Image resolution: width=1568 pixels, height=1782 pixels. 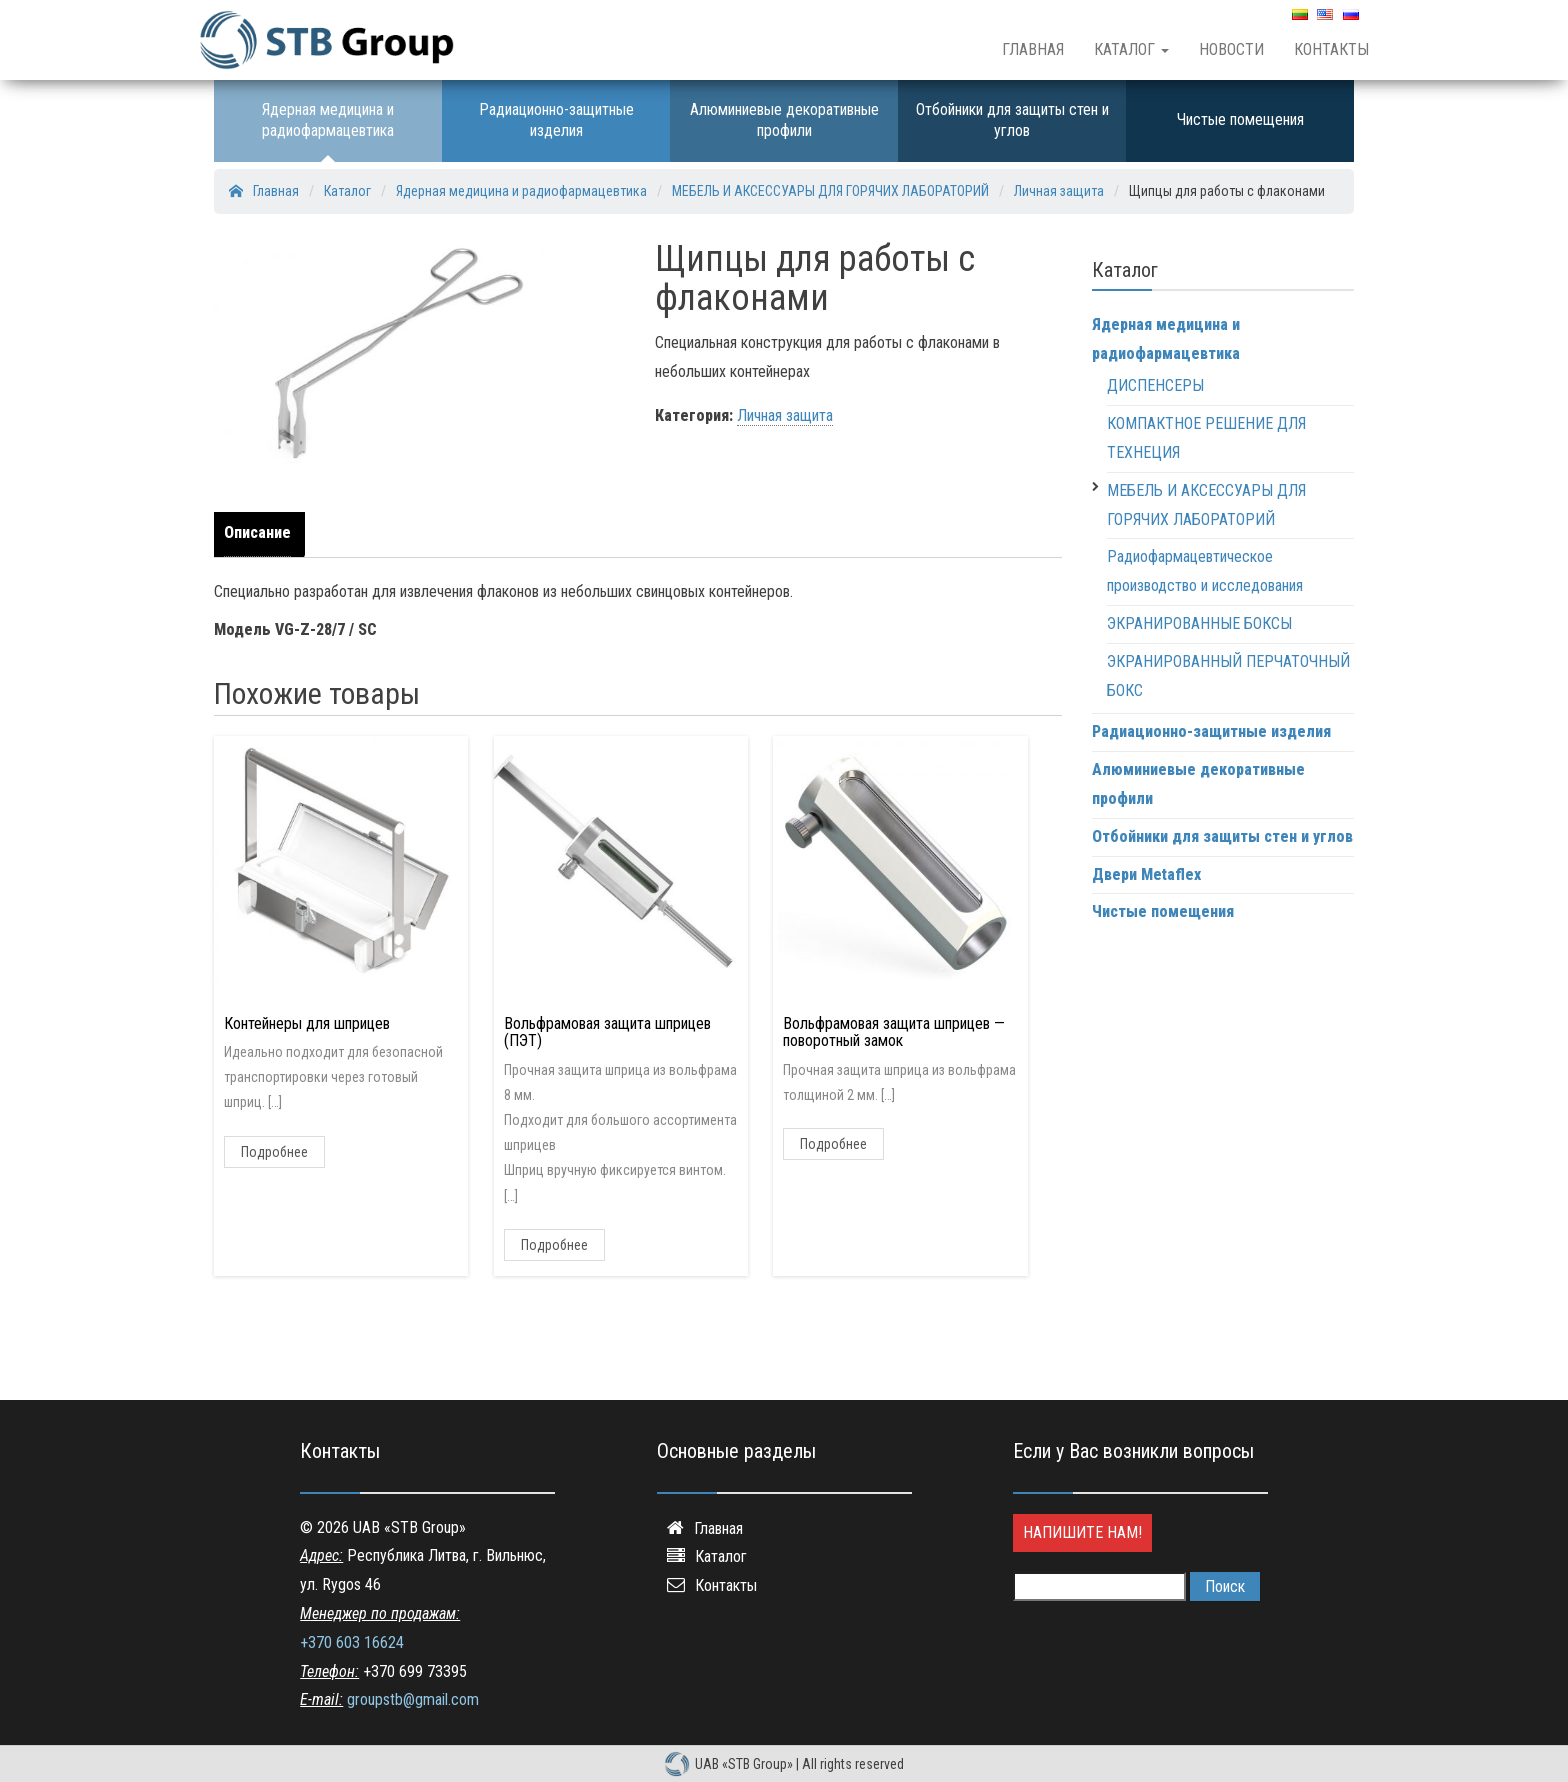 What do you see at coordinates (1199, 623) in the screenshot?
I see `ЭКРАНИРОВАННЫЕ БОКСЫ` at bounding box center [1199, 623].